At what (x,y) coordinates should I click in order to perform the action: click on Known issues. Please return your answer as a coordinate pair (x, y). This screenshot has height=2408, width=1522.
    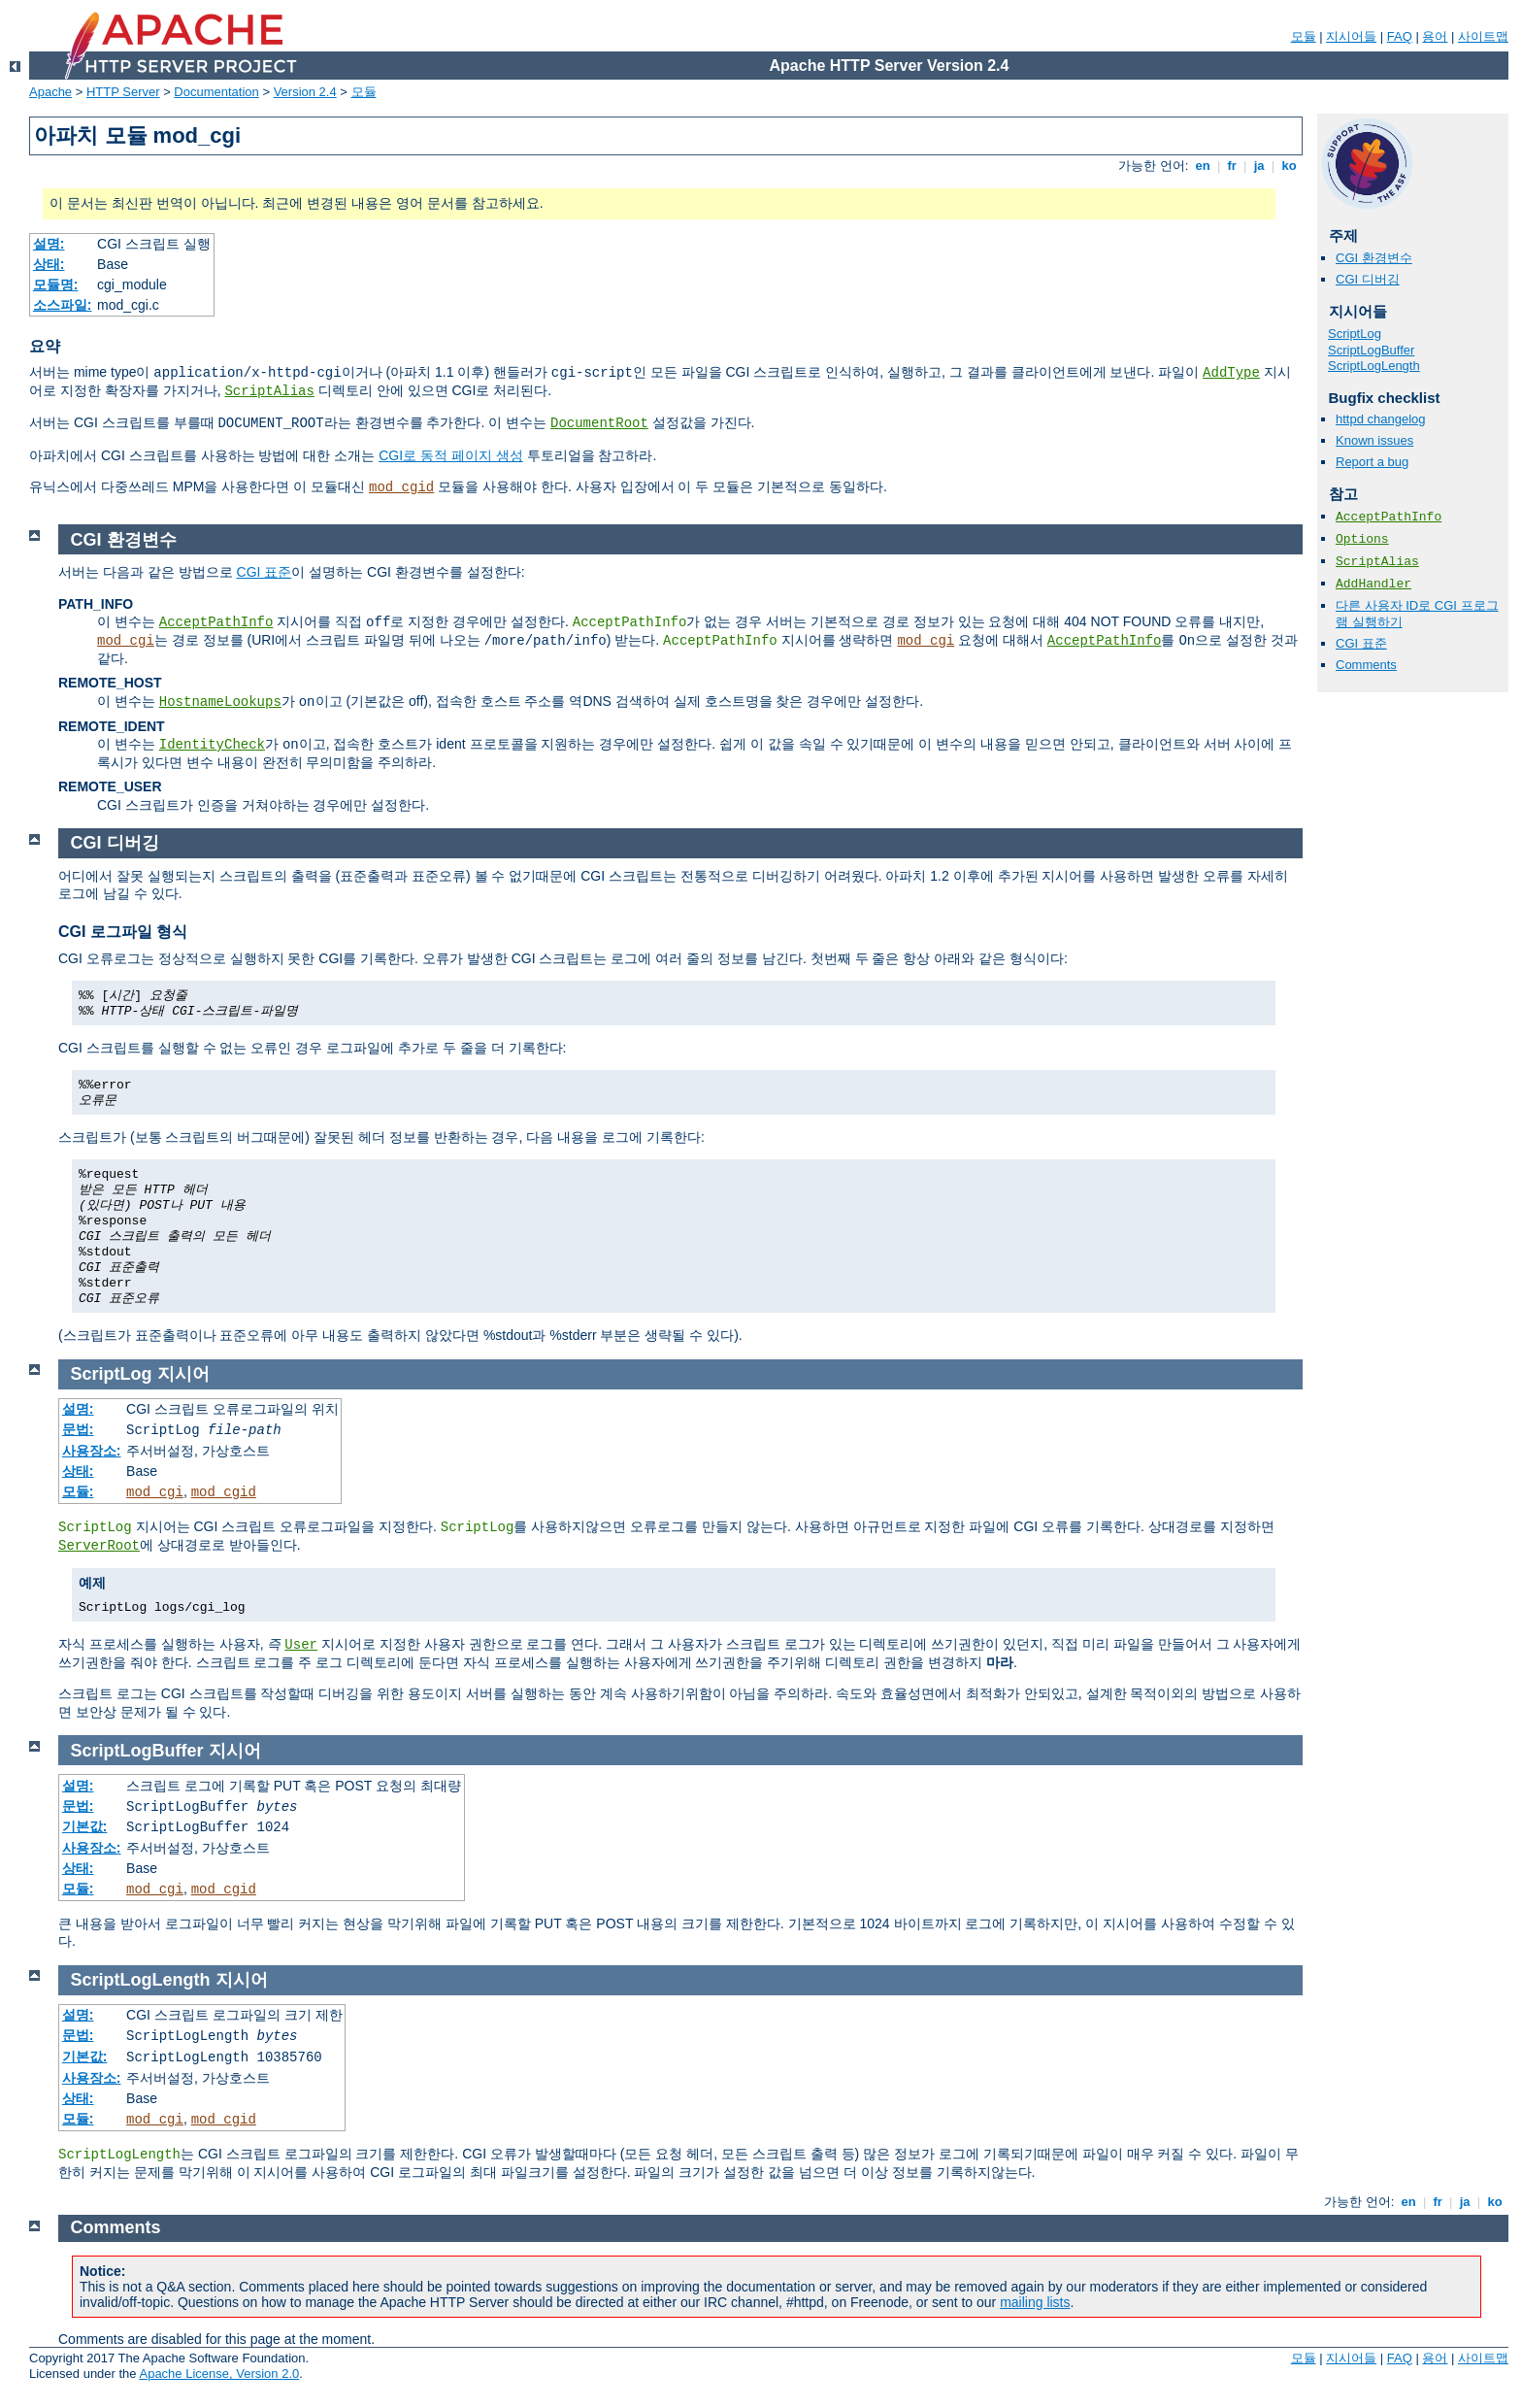
    Looking at the image, I should click on (1374, 440).